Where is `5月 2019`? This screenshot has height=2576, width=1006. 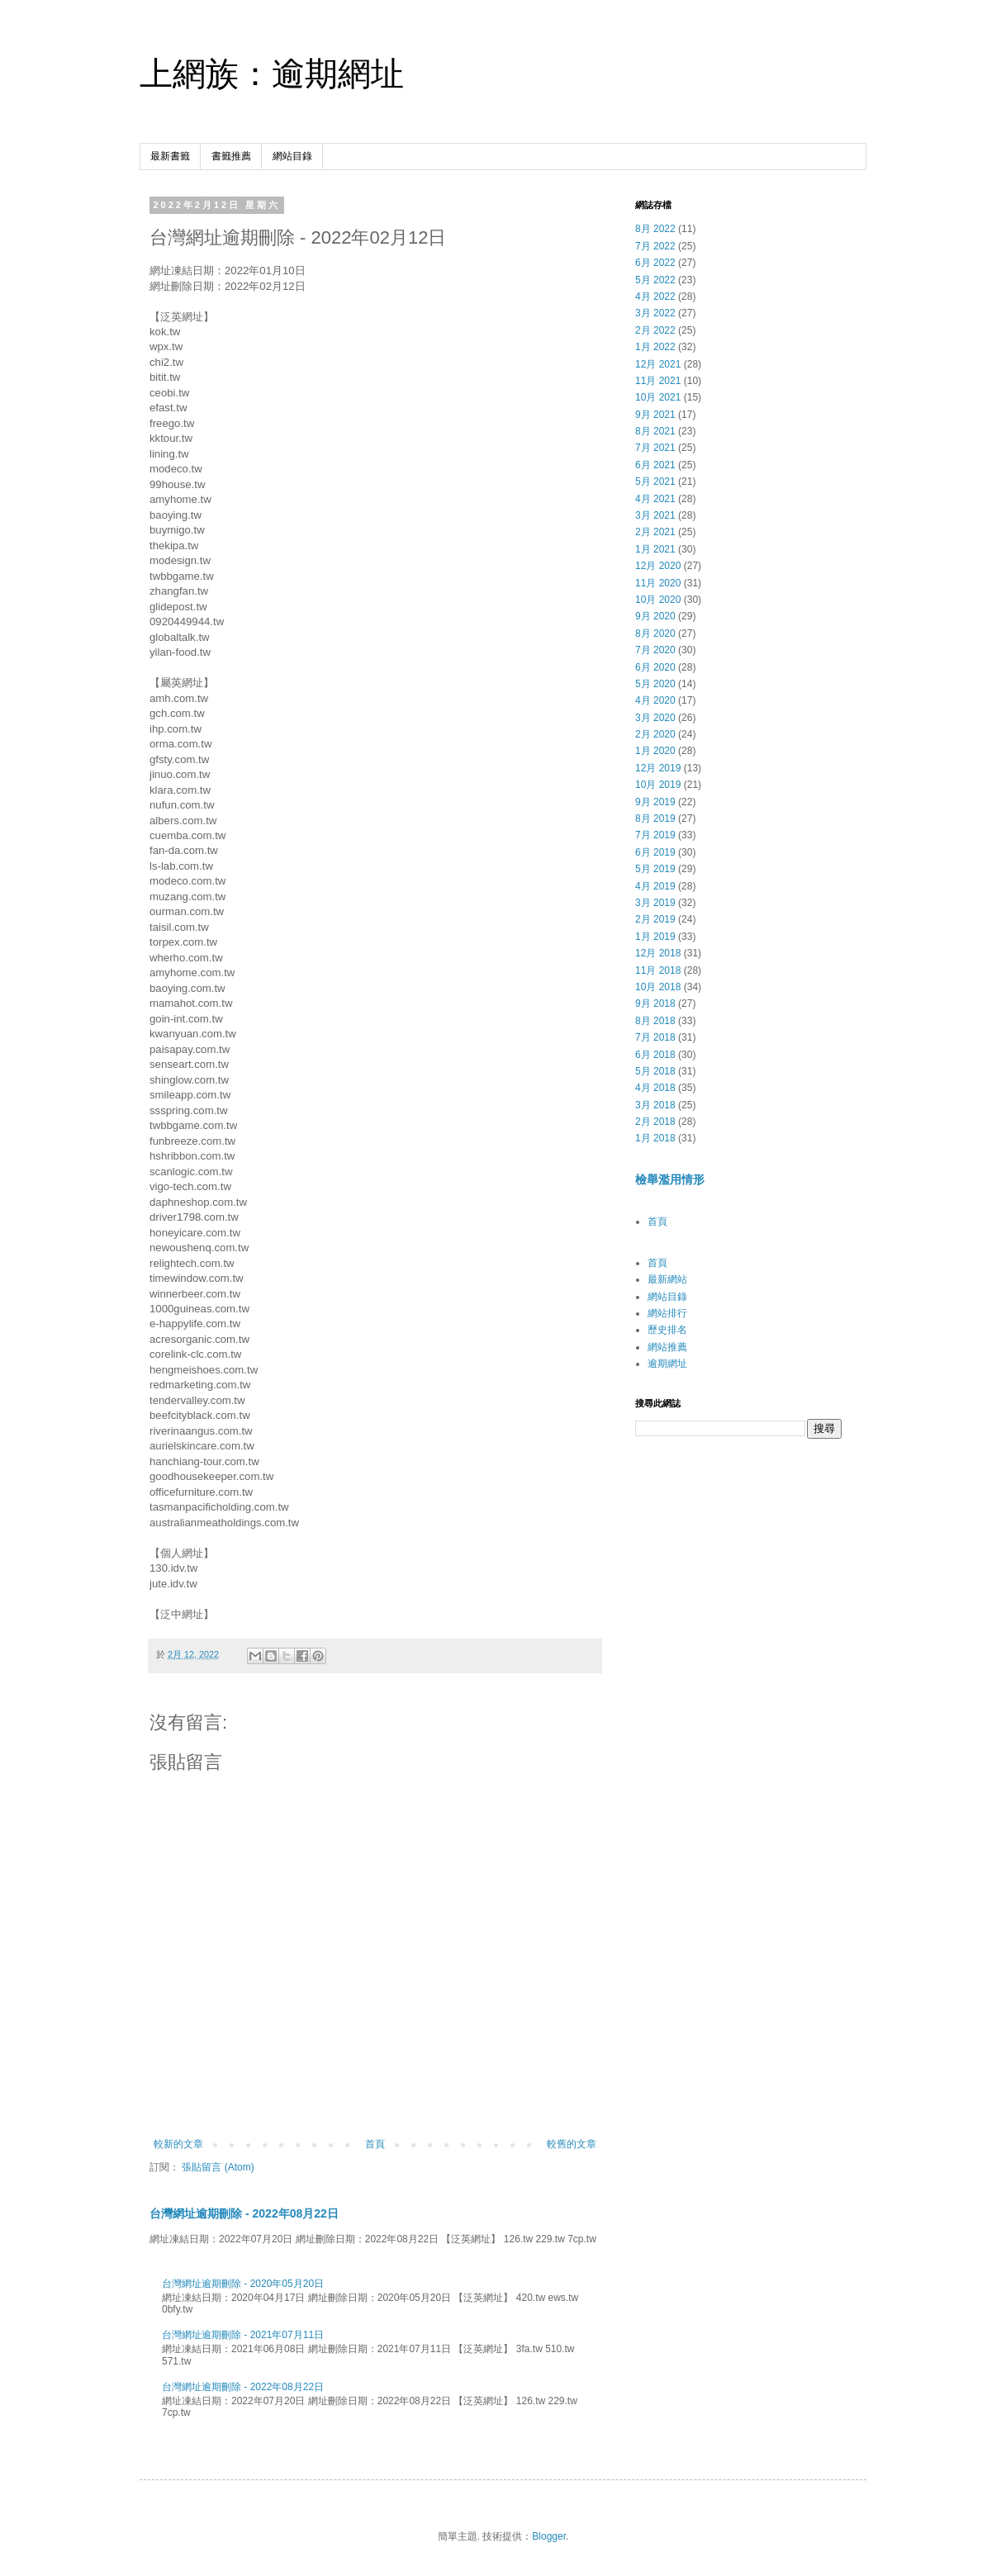 5月 2019 is located at coordinates (655, 869).